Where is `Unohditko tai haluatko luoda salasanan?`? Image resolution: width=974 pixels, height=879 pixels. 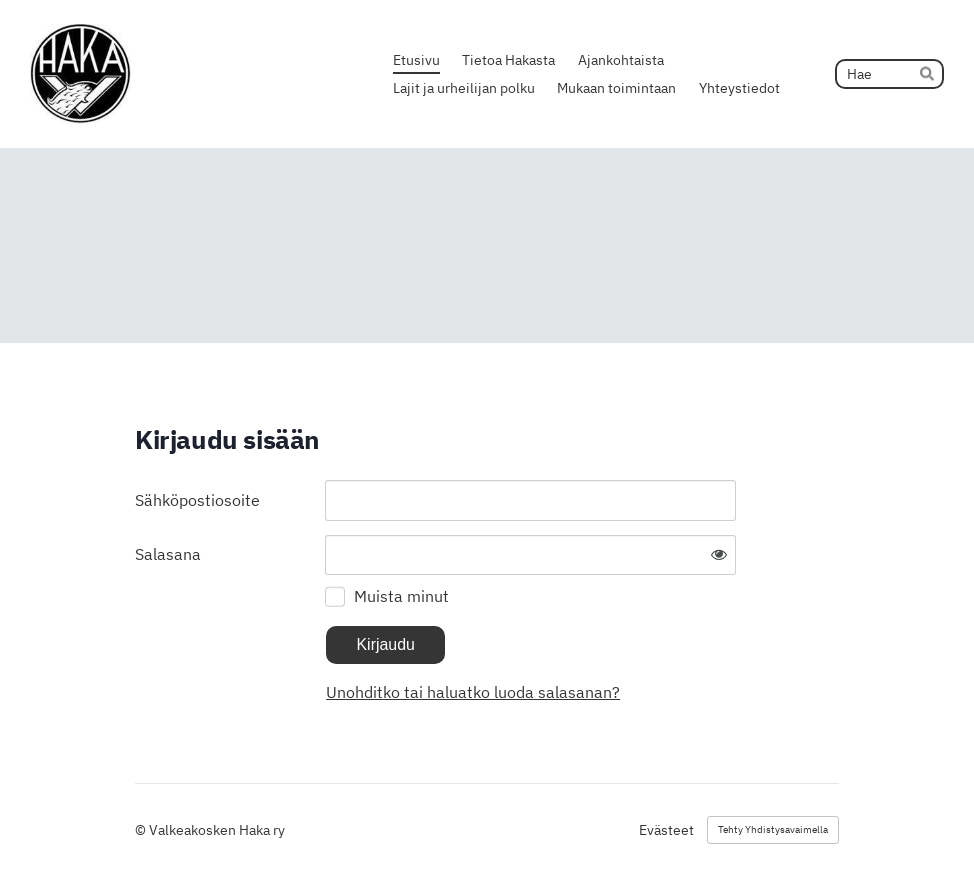 Unohditko tai haluatko luoda salasanan? is located at coordinates (473, 692).